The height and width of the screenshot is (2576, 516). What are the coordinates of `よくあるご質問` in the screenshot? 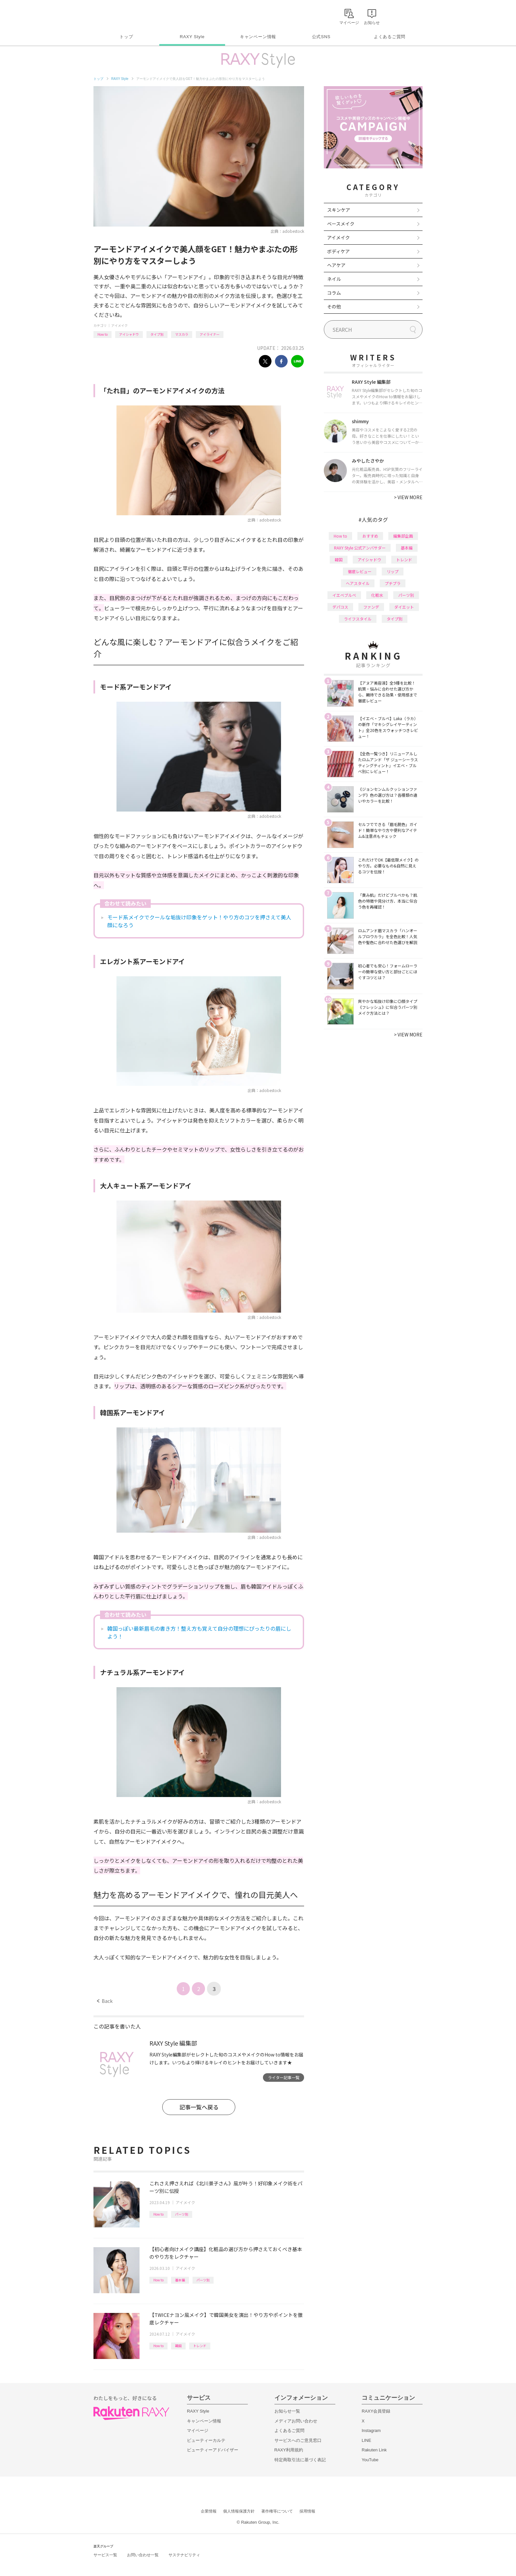 It's located at (389, 36).